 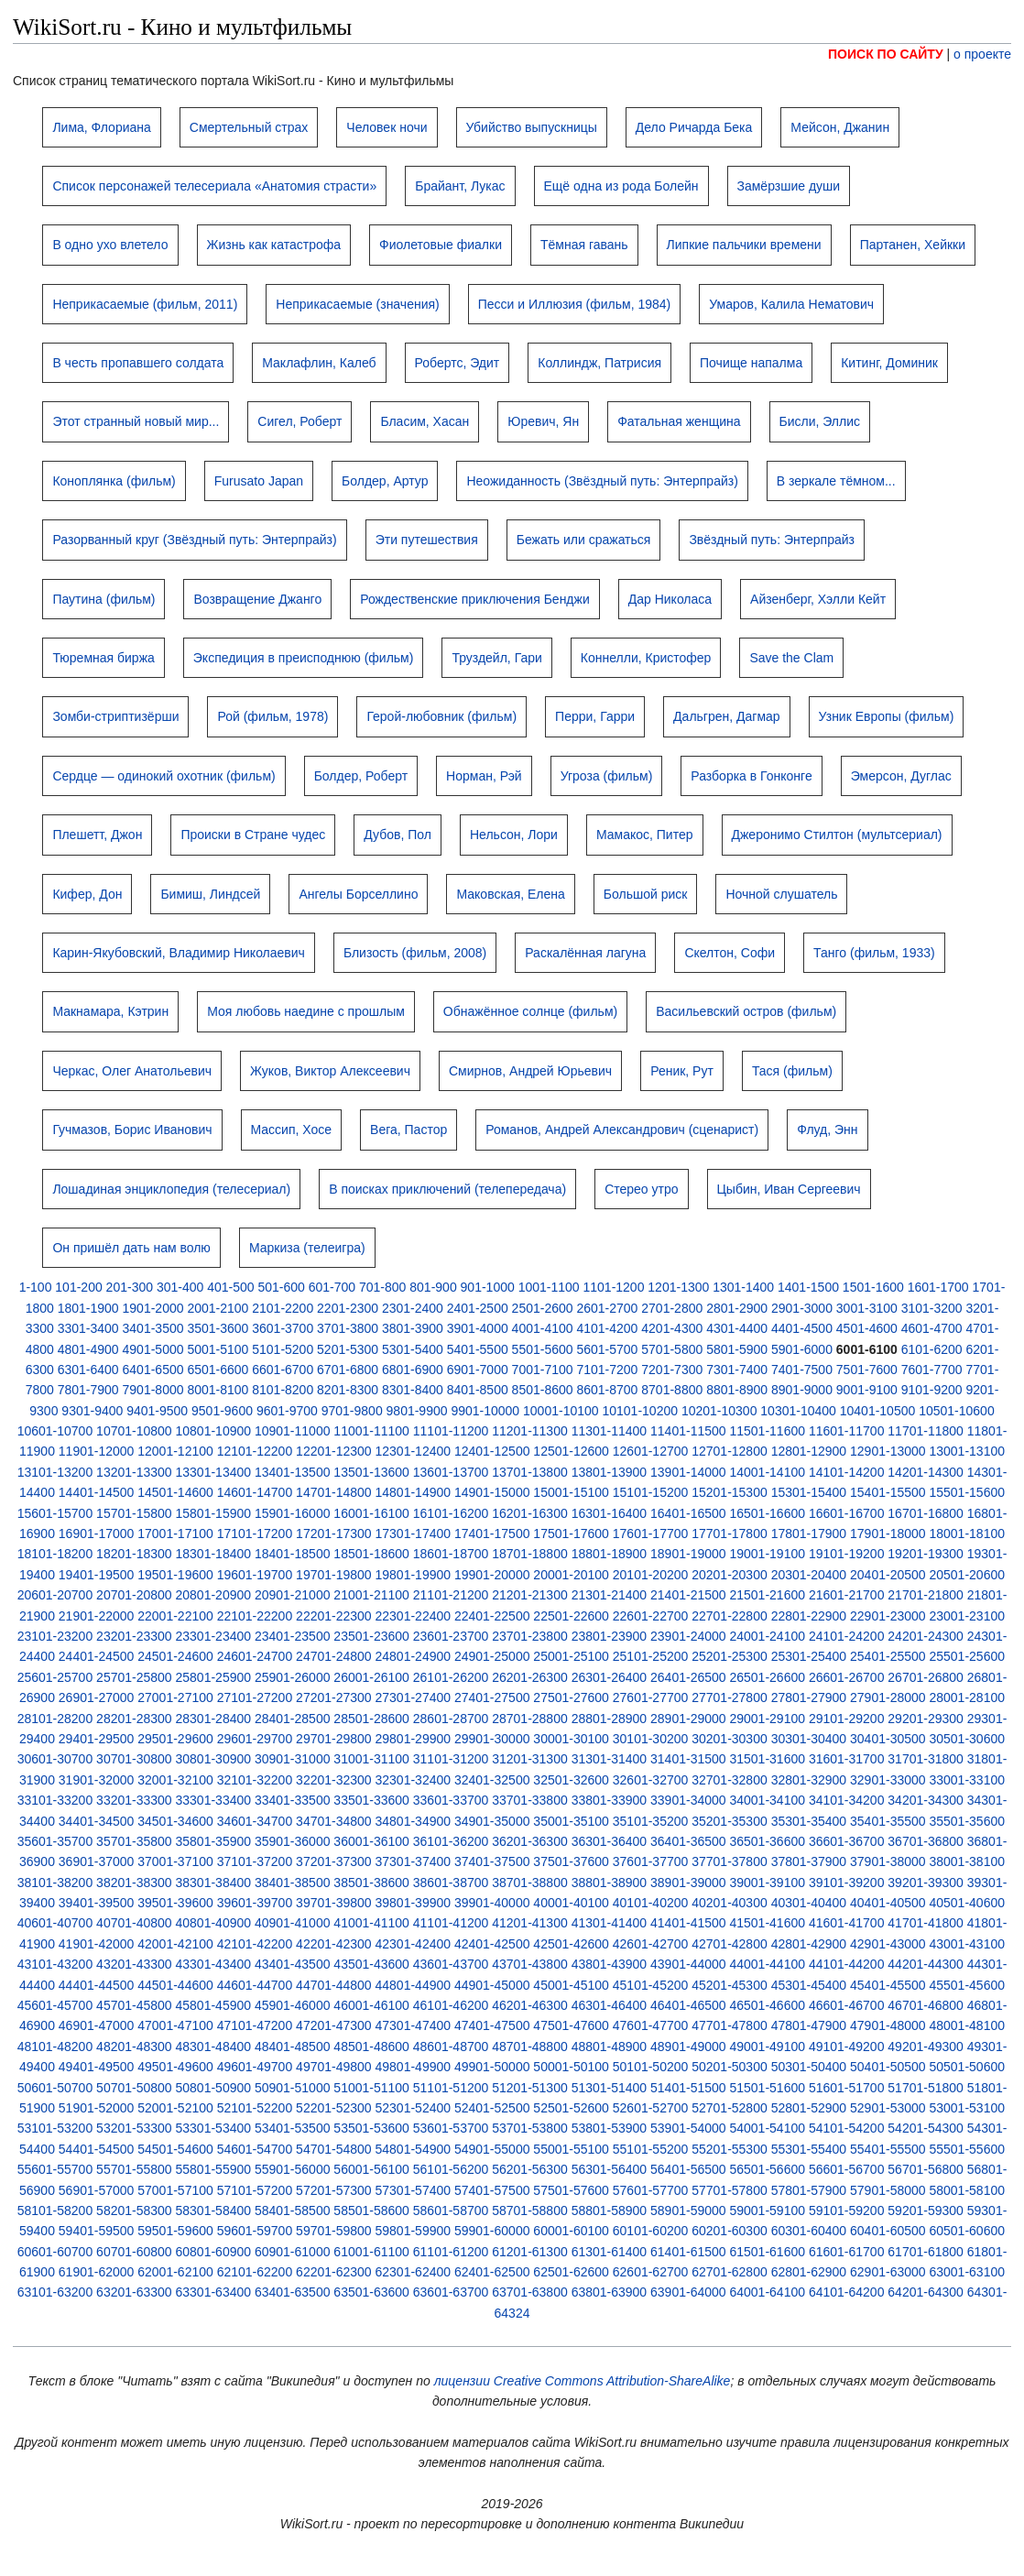 What do you see at coordinates (371, 2169) in the screenshot?
I see `56001-56100` at bounding box center [371, 2169].